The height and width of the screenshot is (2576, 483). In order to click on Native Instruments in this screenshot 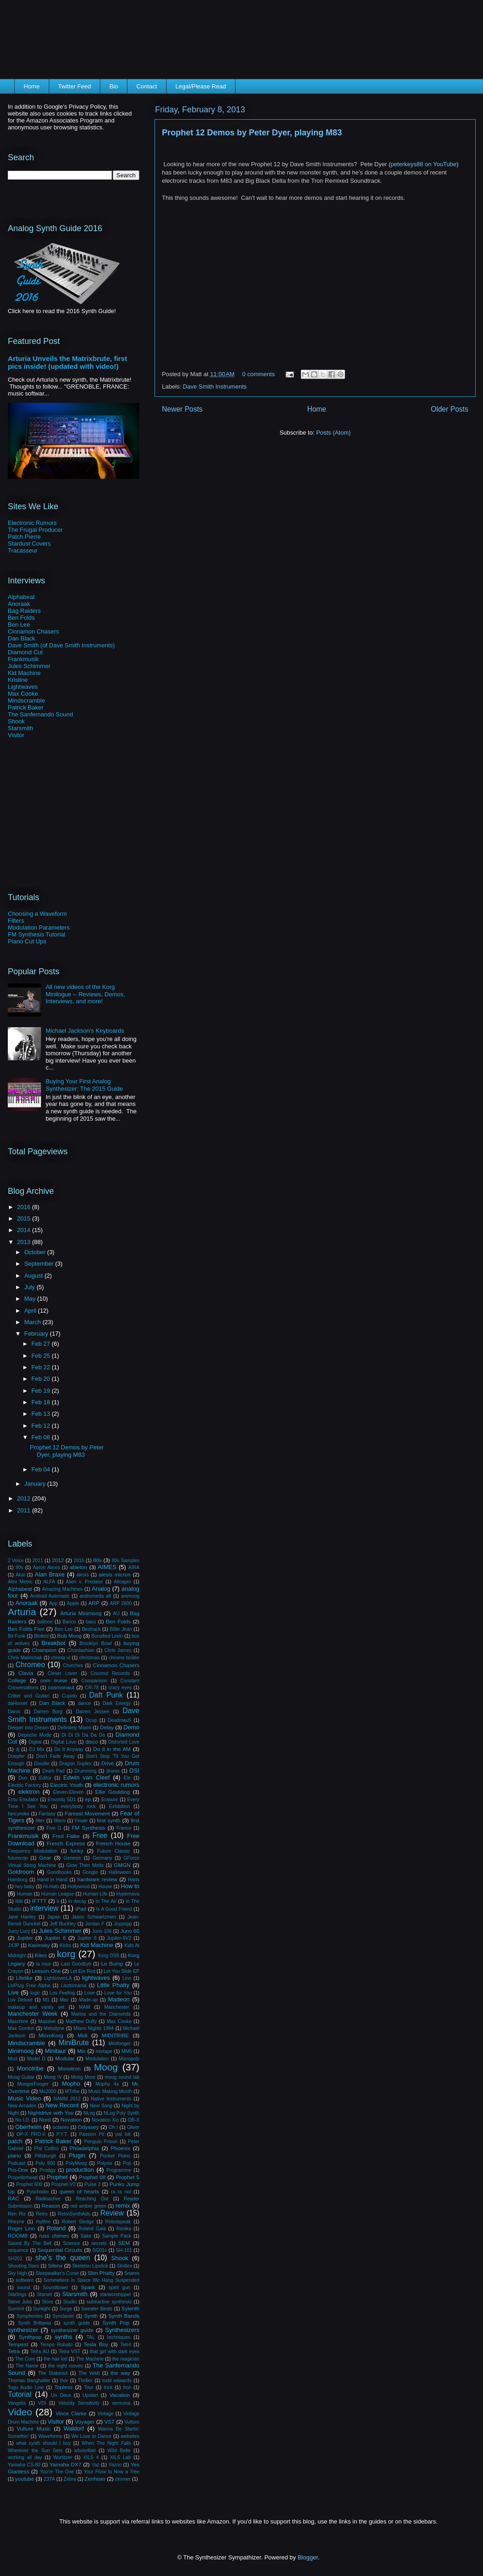, I will do `click(111, 2098)`.